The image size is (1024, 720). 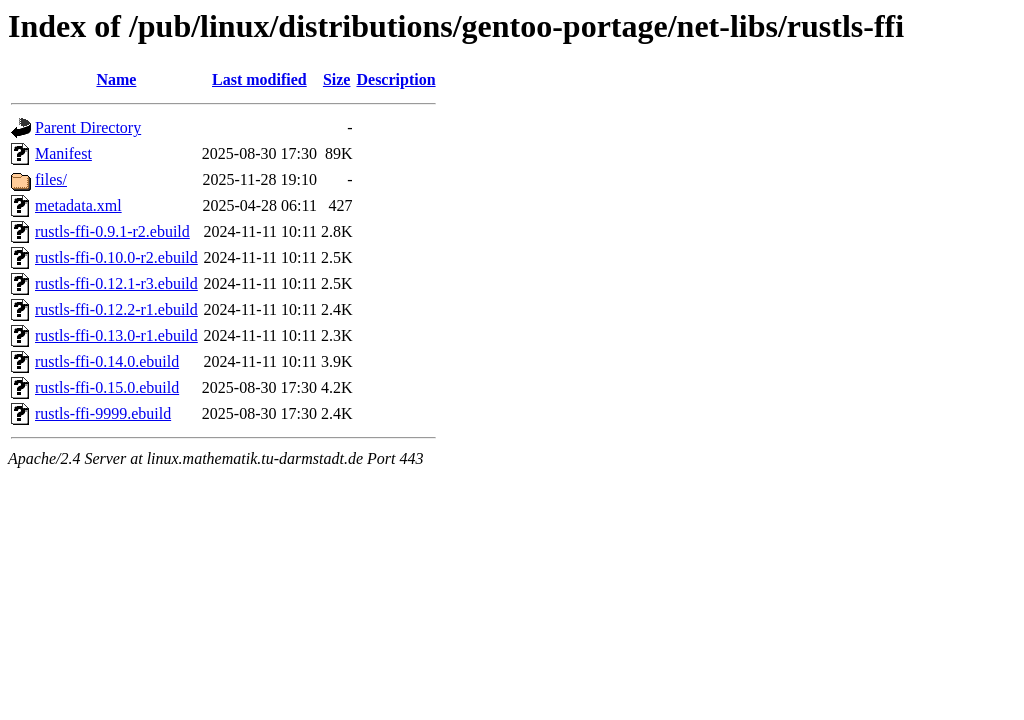 What do you see at coordinates (259, 79) in the screenshot?
I see `Last modified` at bounding box center [259, 79].